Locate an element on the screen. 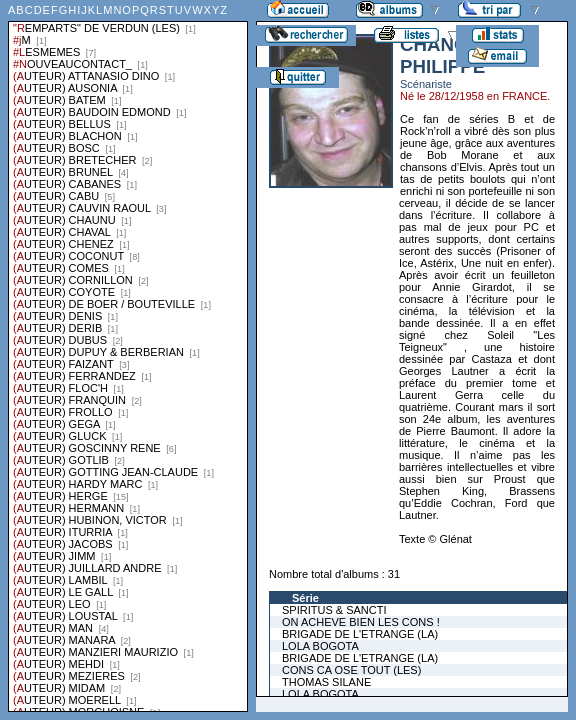 The image size is (576, 720). THOMAS SILANE is located at coordinates (326, 682).